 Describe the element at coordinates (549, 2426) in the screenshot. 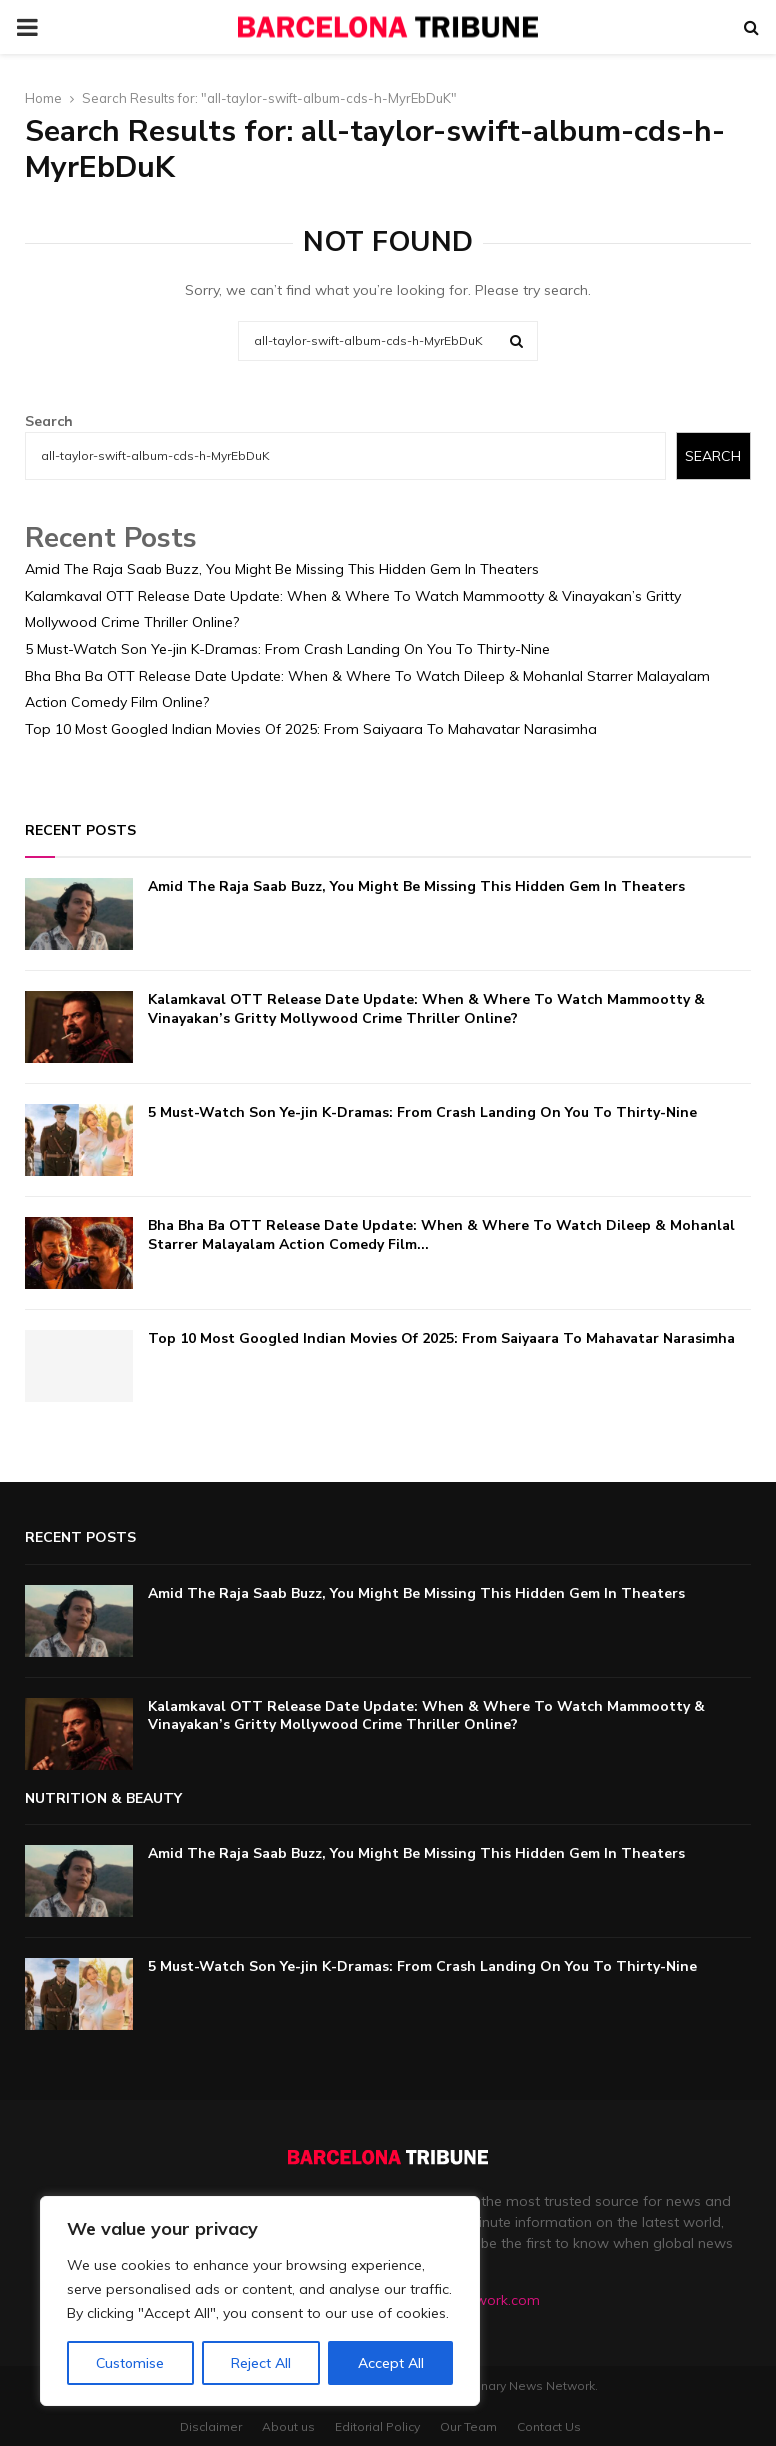

I see `Contact Us` at that location.